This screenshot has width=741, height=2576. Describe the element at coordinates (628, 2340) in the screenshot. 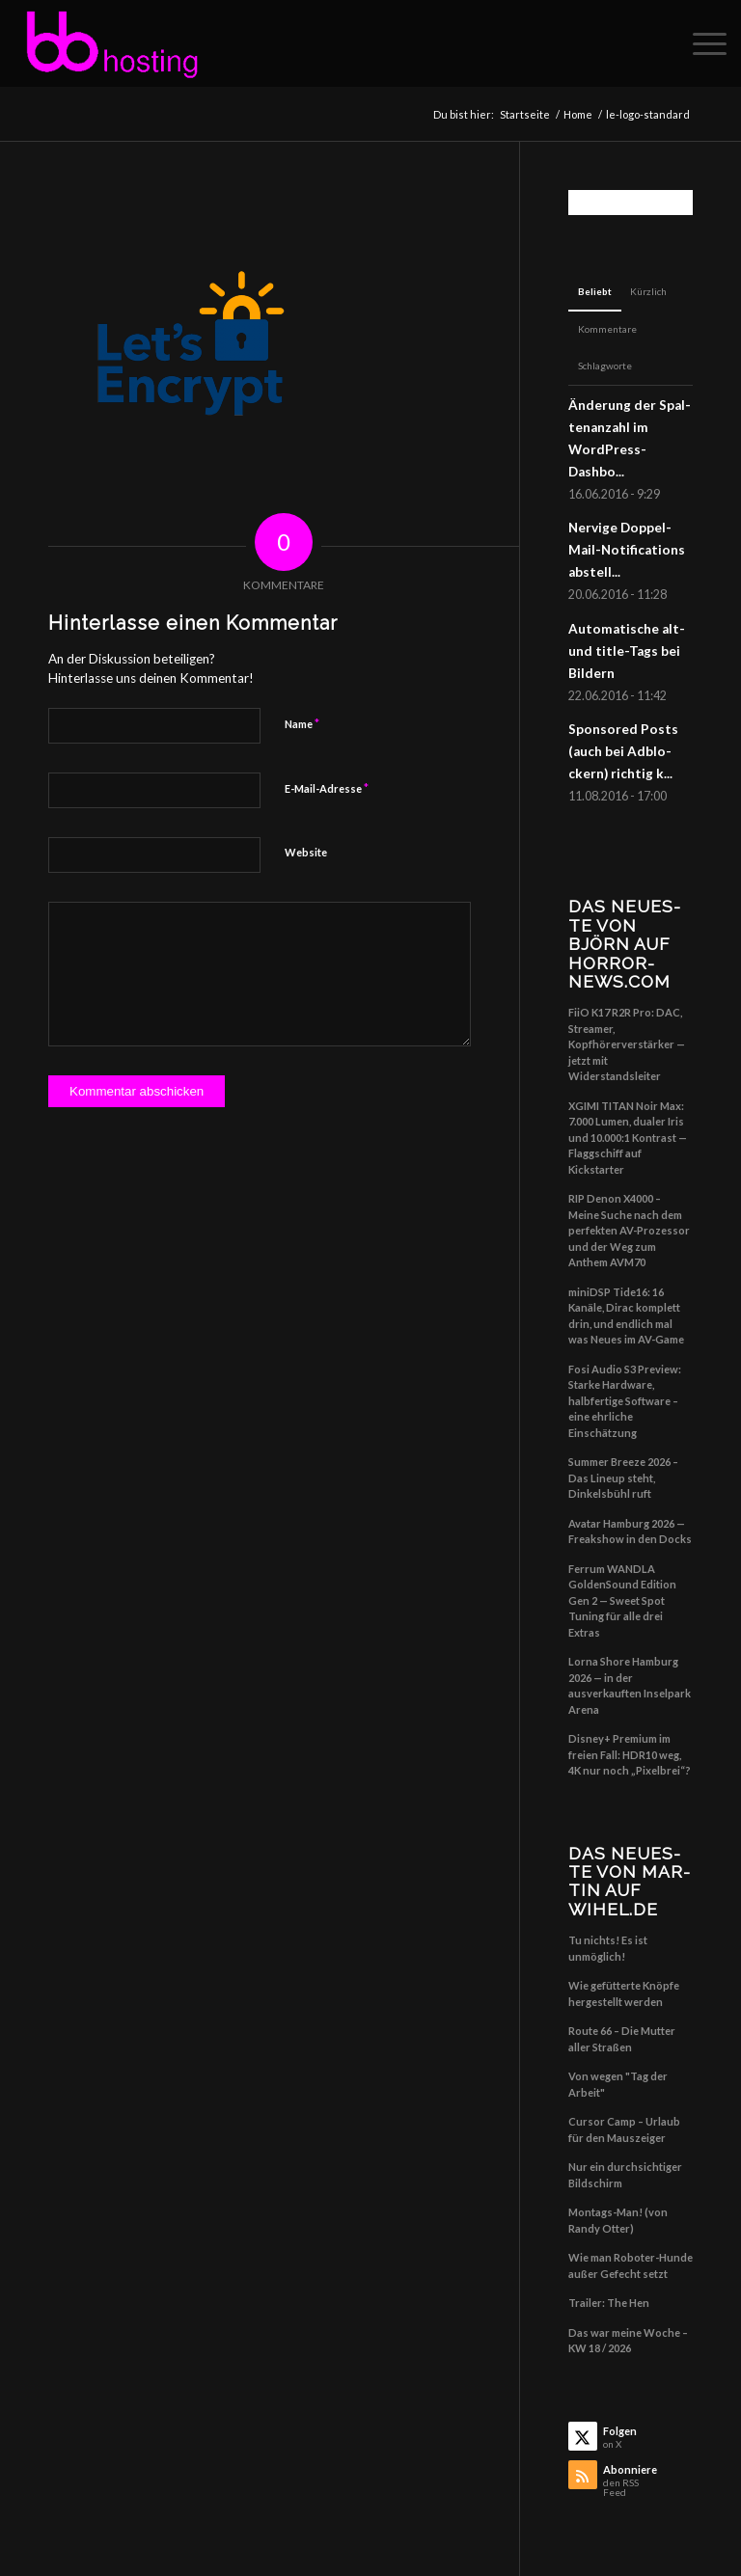

I see `Das war meine Woche – KW 18 / 2026` at that location.